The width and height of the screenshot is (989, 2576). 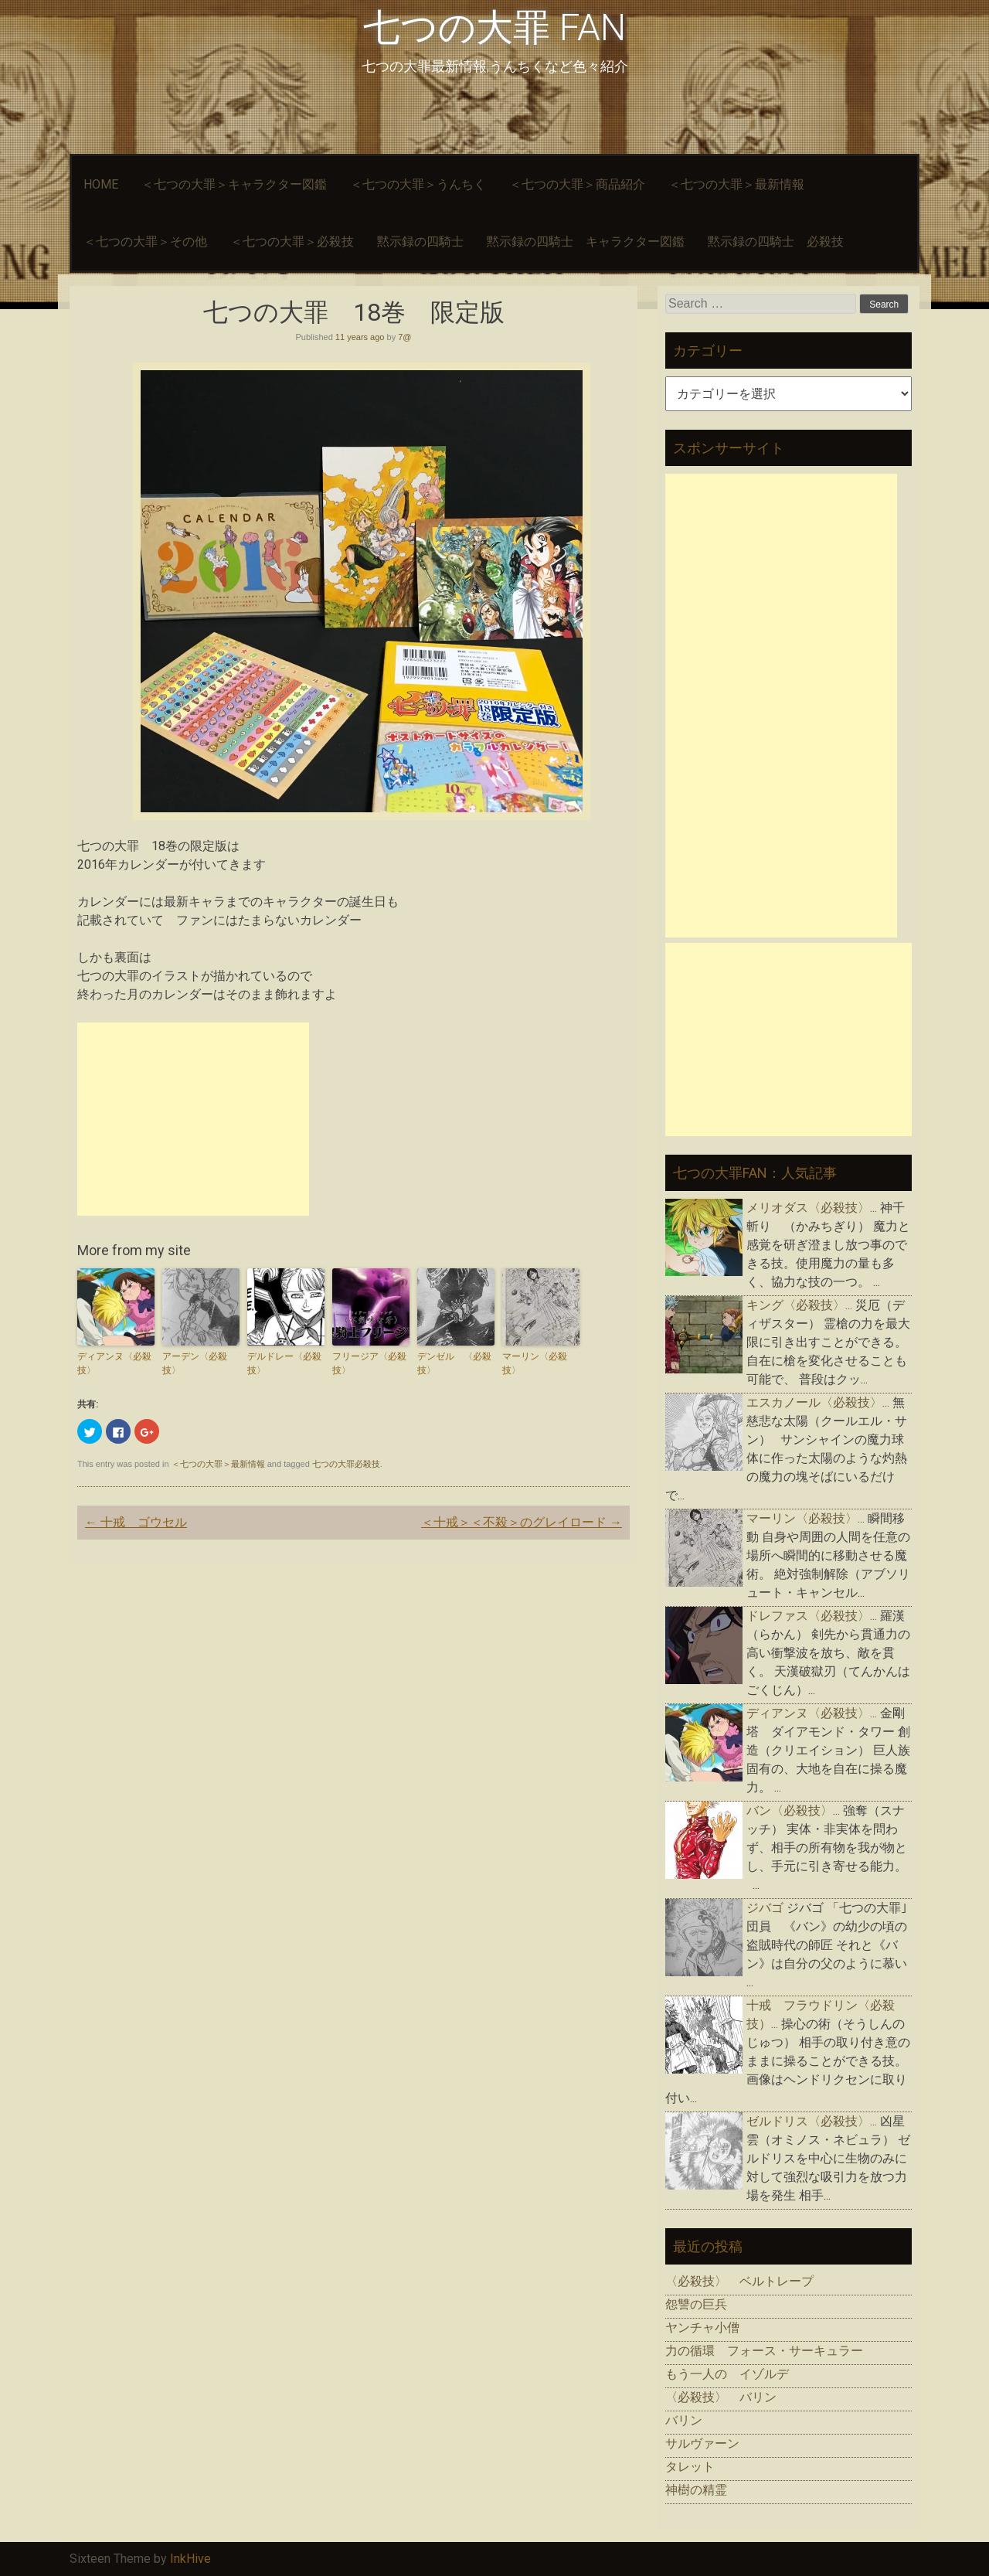 What do you see at coordinates (284, 1363) in the screenshot?
I see `デルドレー〈必殺技〉` at bounding box center [284, 1363].